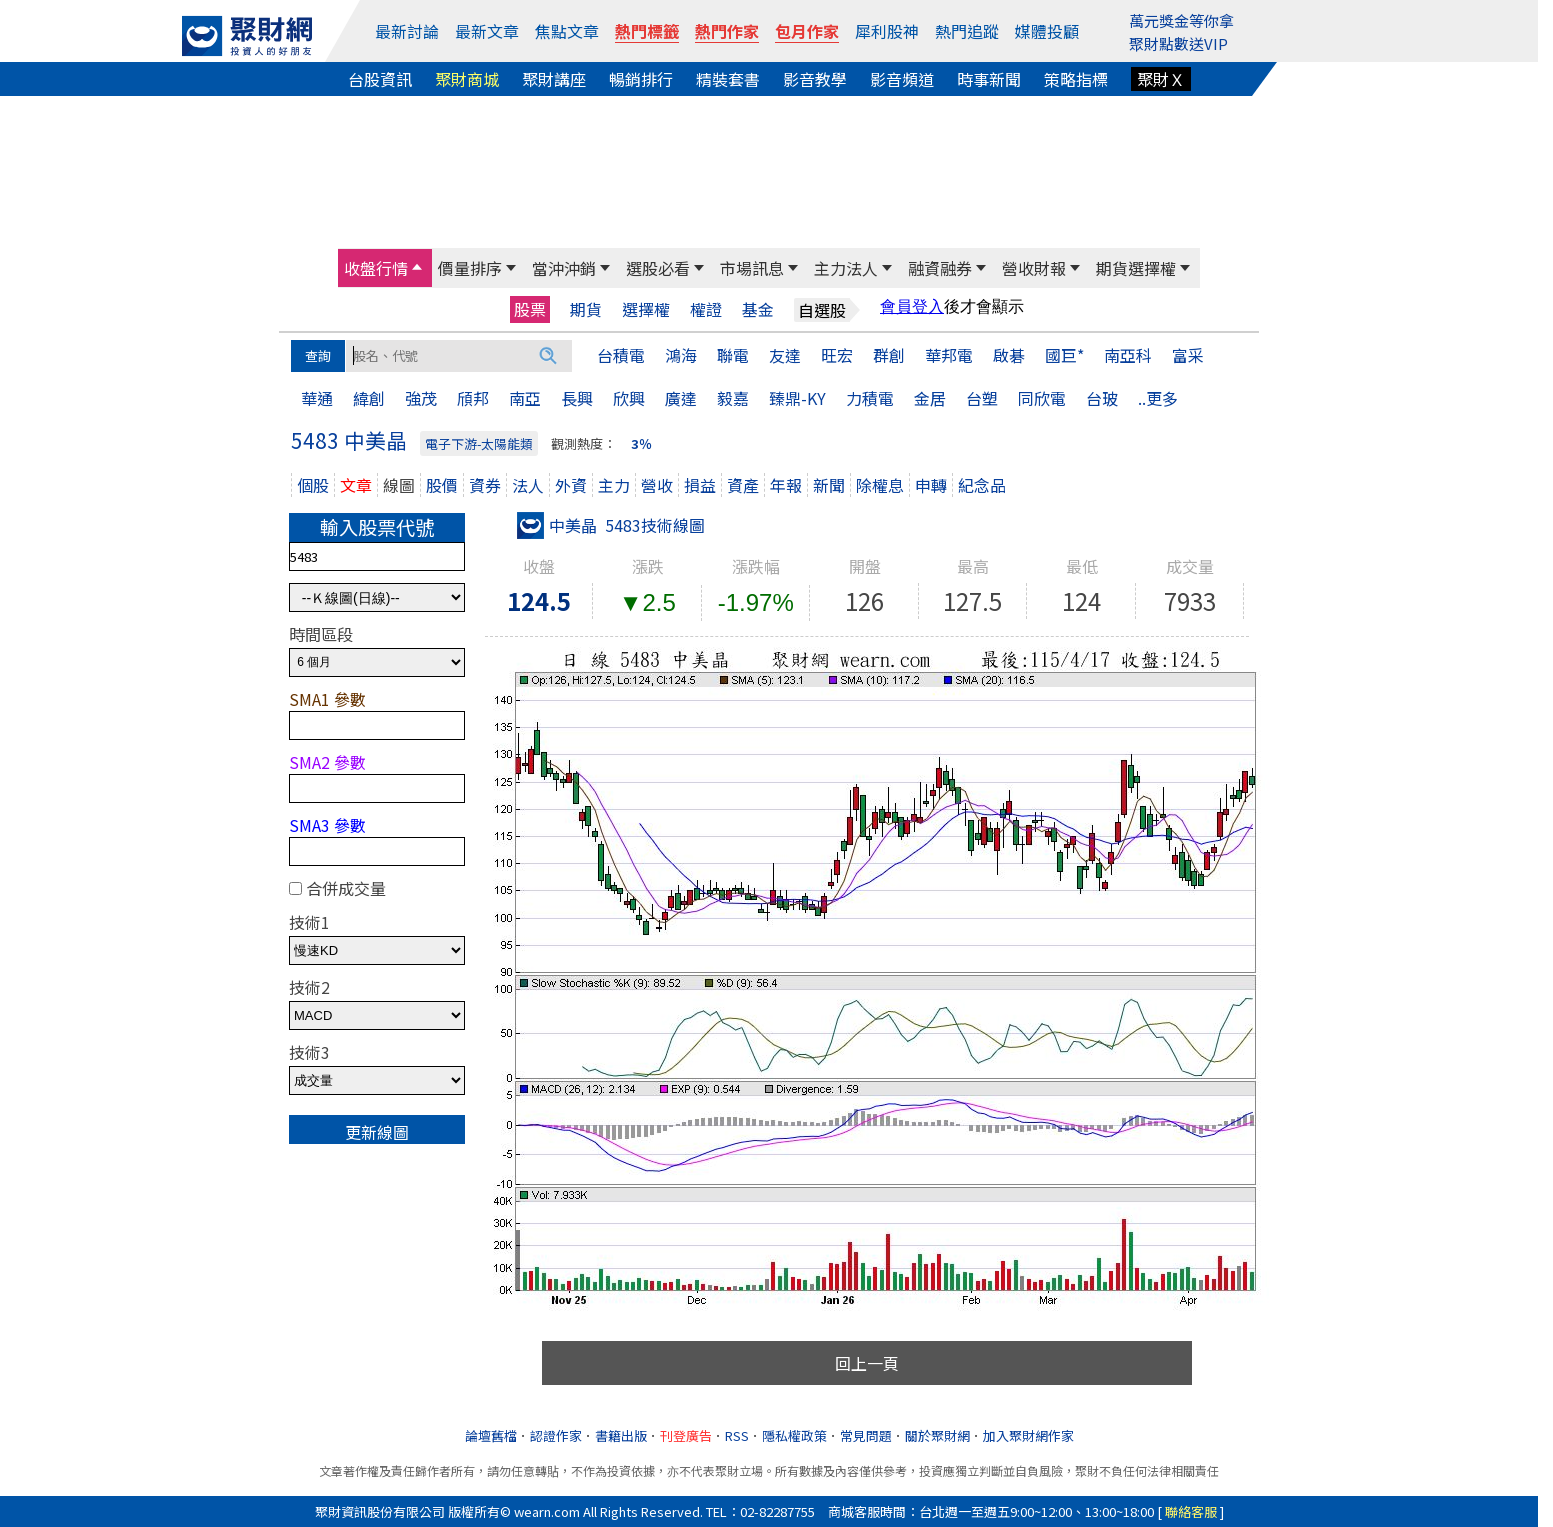 This screenshot has width=1553, height=1527. Describe the element at coordinates (931, 485) in the screenshot. I see `申轉` at that location.